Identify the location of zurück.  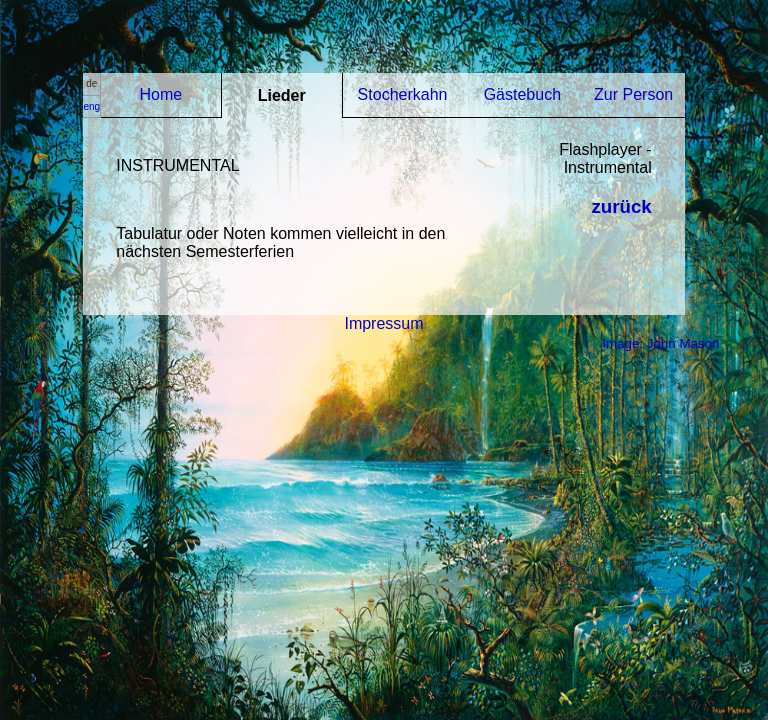
(621, 206).